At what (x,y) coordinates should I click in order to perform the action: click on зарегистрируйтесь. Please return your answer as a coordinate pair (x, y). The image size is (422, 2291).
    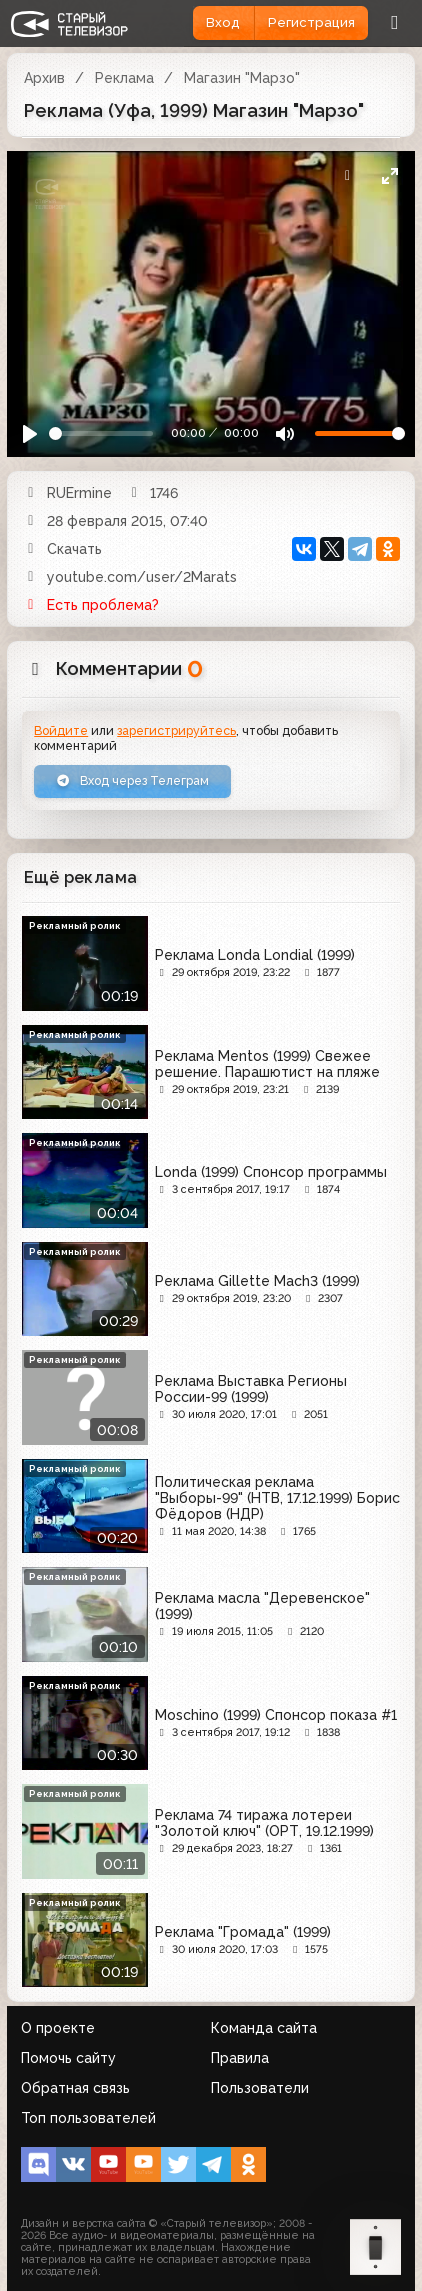
    Looking at the image, I should click on (176, 730).